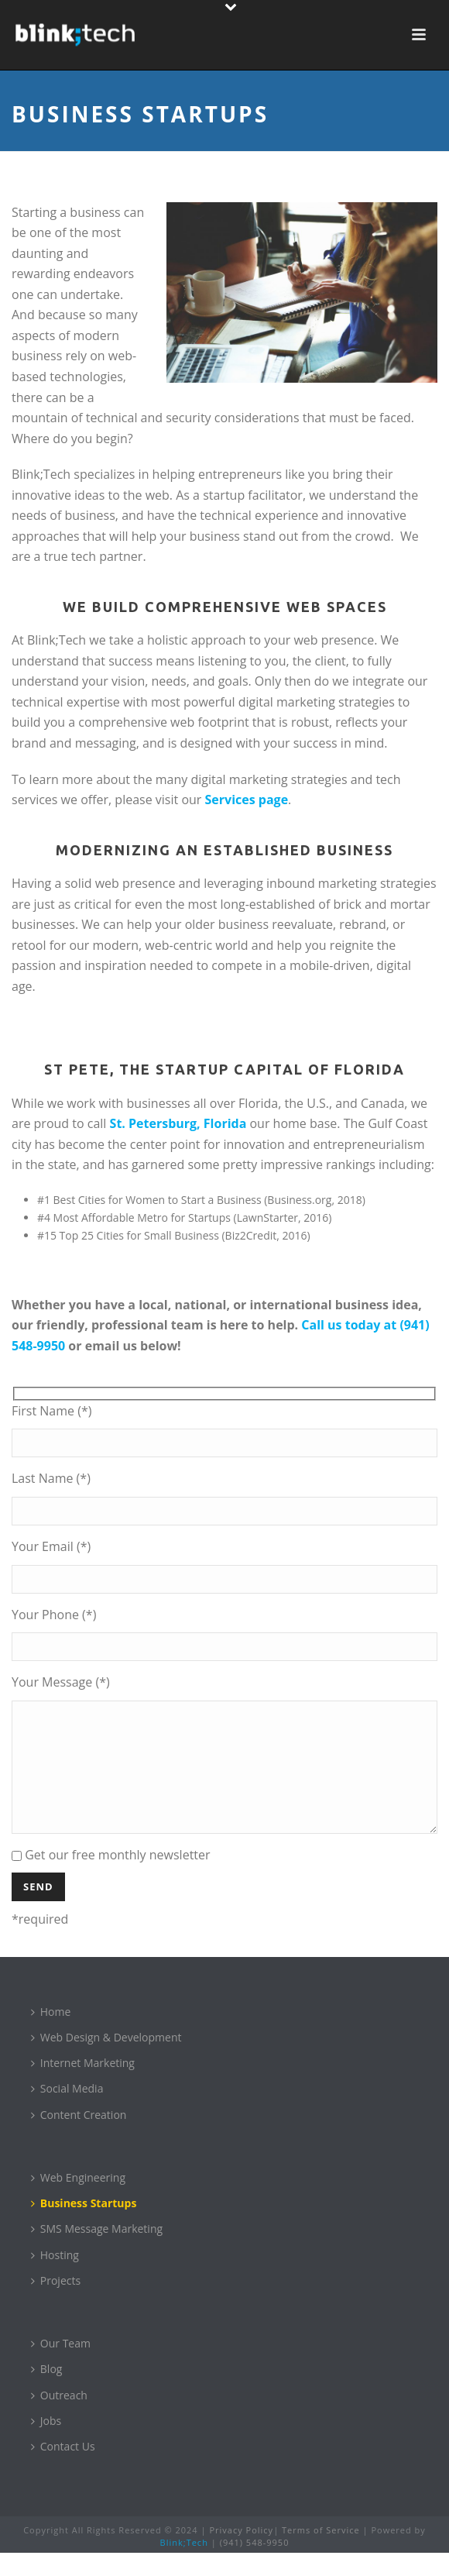  Describe the element at coordinates (67, 2111) in the screenshot. I see `Social Media` at that location.